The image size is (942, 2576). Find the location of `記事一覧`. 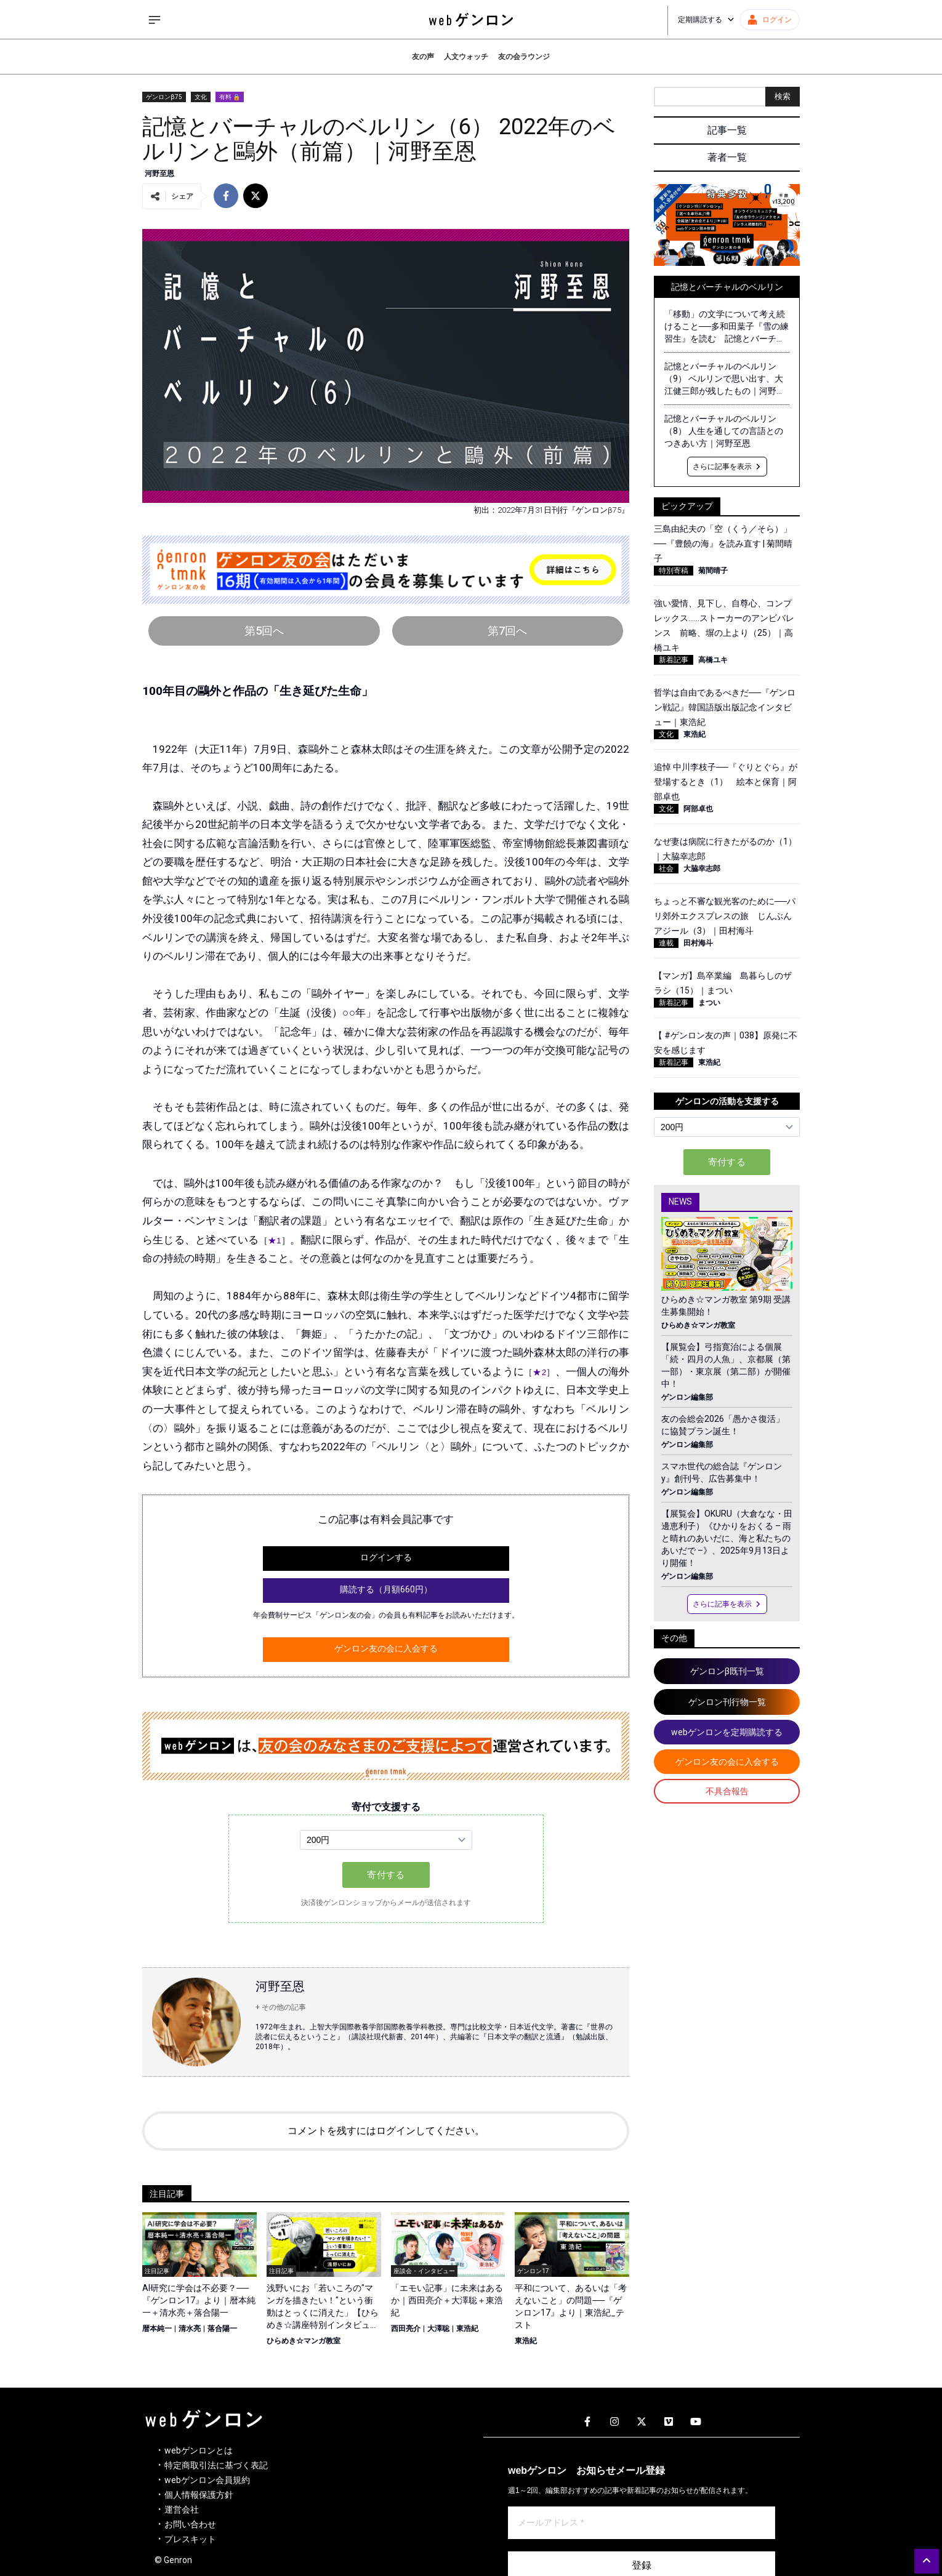

記事一覧 is located at coordinates (727, 130).